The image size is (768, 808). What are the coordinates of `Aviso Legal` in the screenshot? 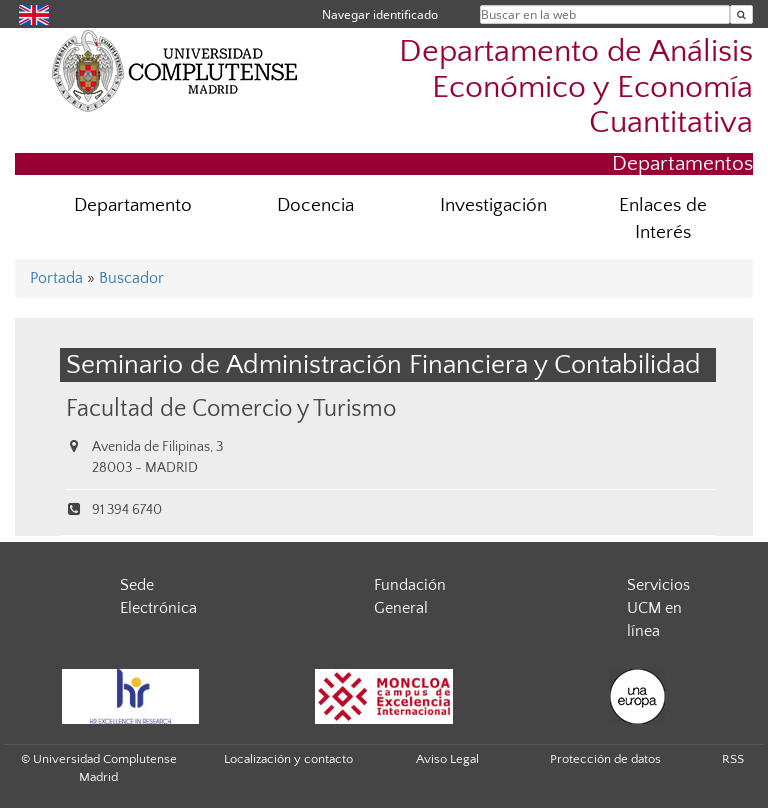 It's located at (447, 759).